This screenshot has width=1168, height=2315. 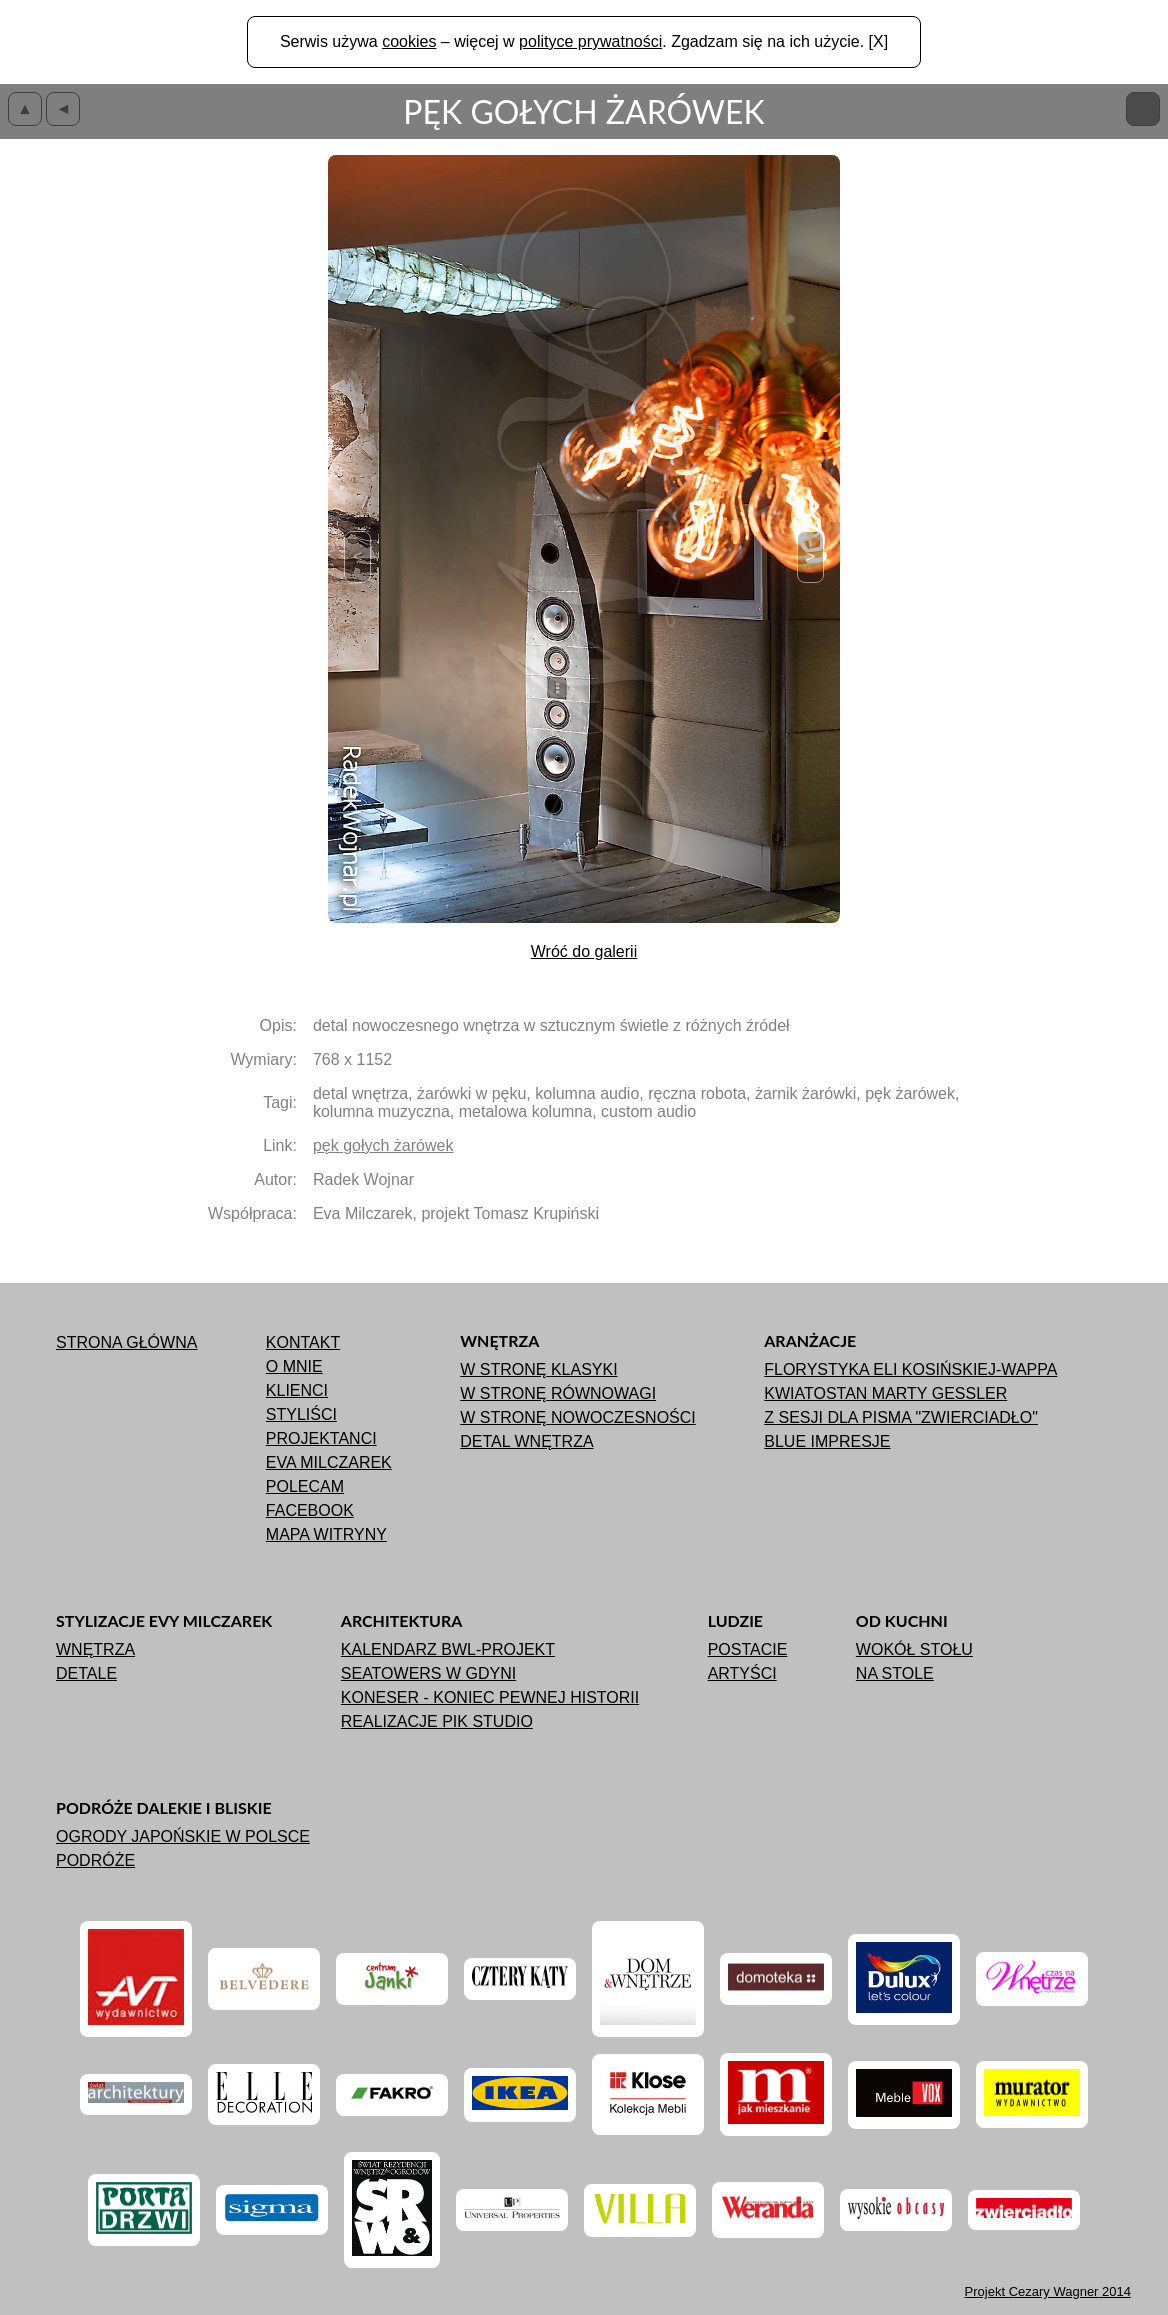 What do you see at coordinates (910, 1369) in the screenshot?
I see `Florystyka Eli Kosińskiej-Wappa` at bounding box center [910, 1369].